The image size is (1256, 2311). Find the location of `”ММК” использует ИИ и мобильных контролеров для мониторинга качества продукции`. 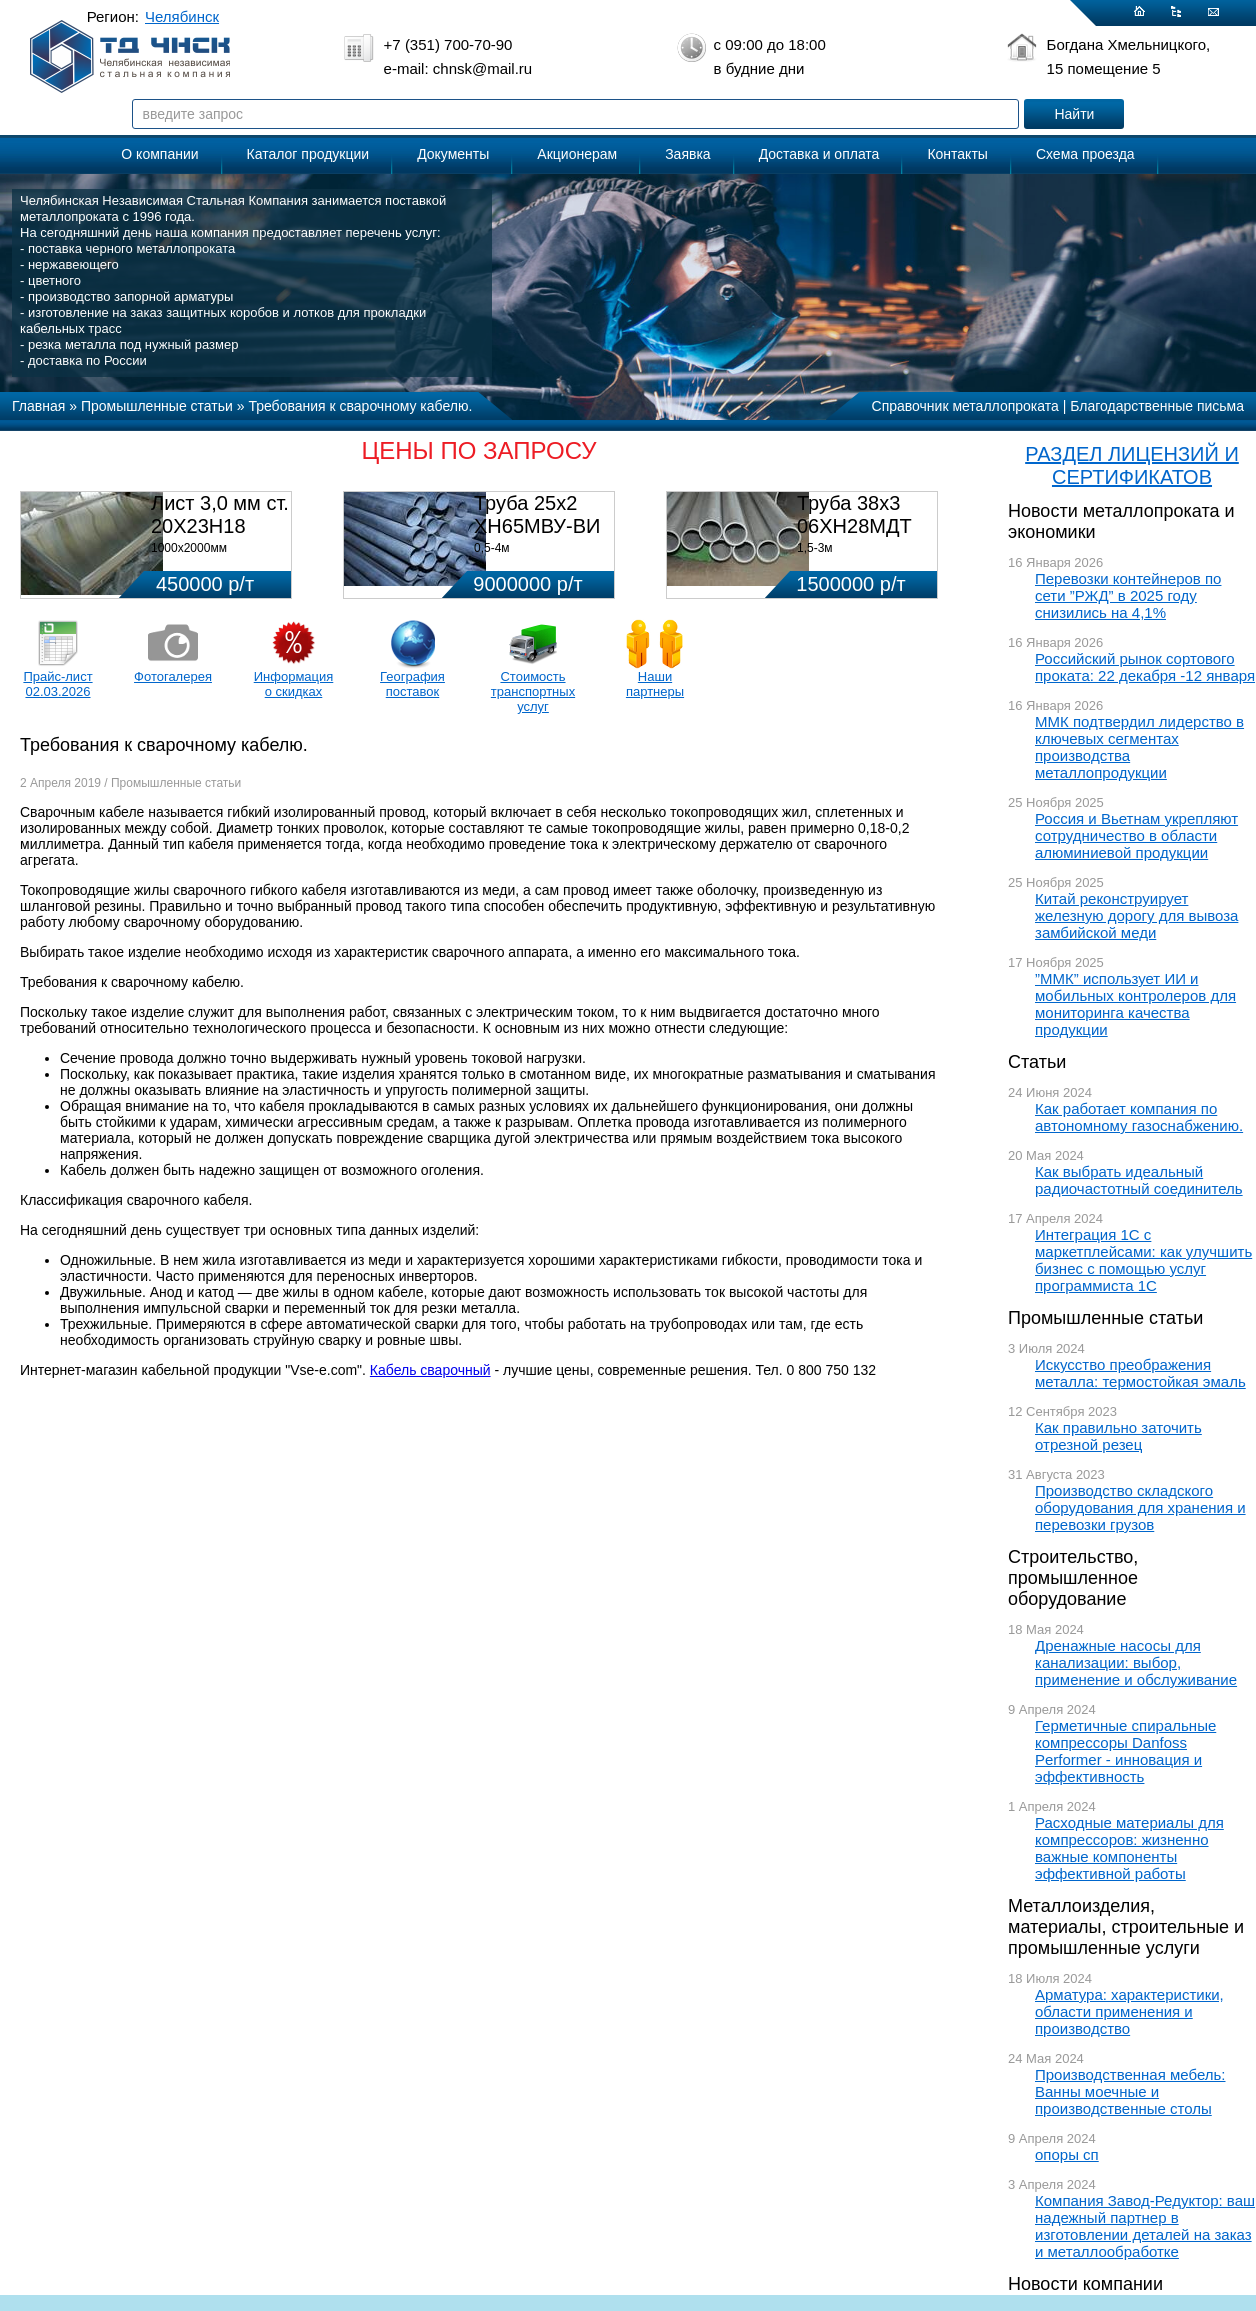

”ММК” использует ИИ и мобильных контролеров для мониторинга качества продукции is located at coordinates (1135, 1004).